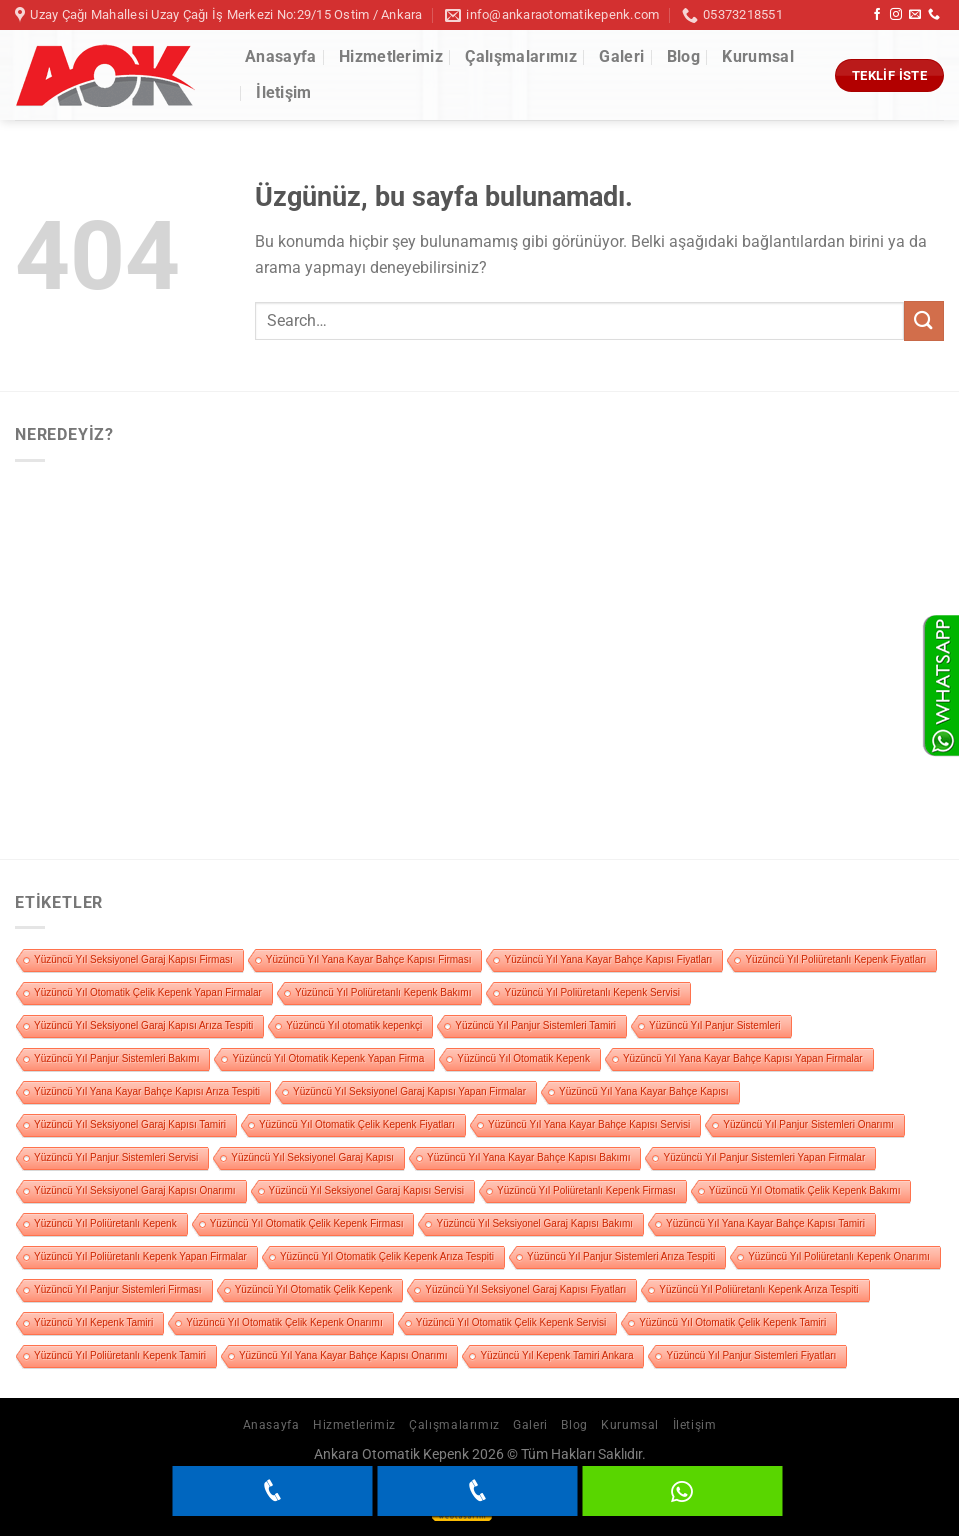 This screenshot has width=959, height=1536. I want to click on Yüzüncü Yıl Poliüretanlı Kepenk Bakımı, so click(383, 992).